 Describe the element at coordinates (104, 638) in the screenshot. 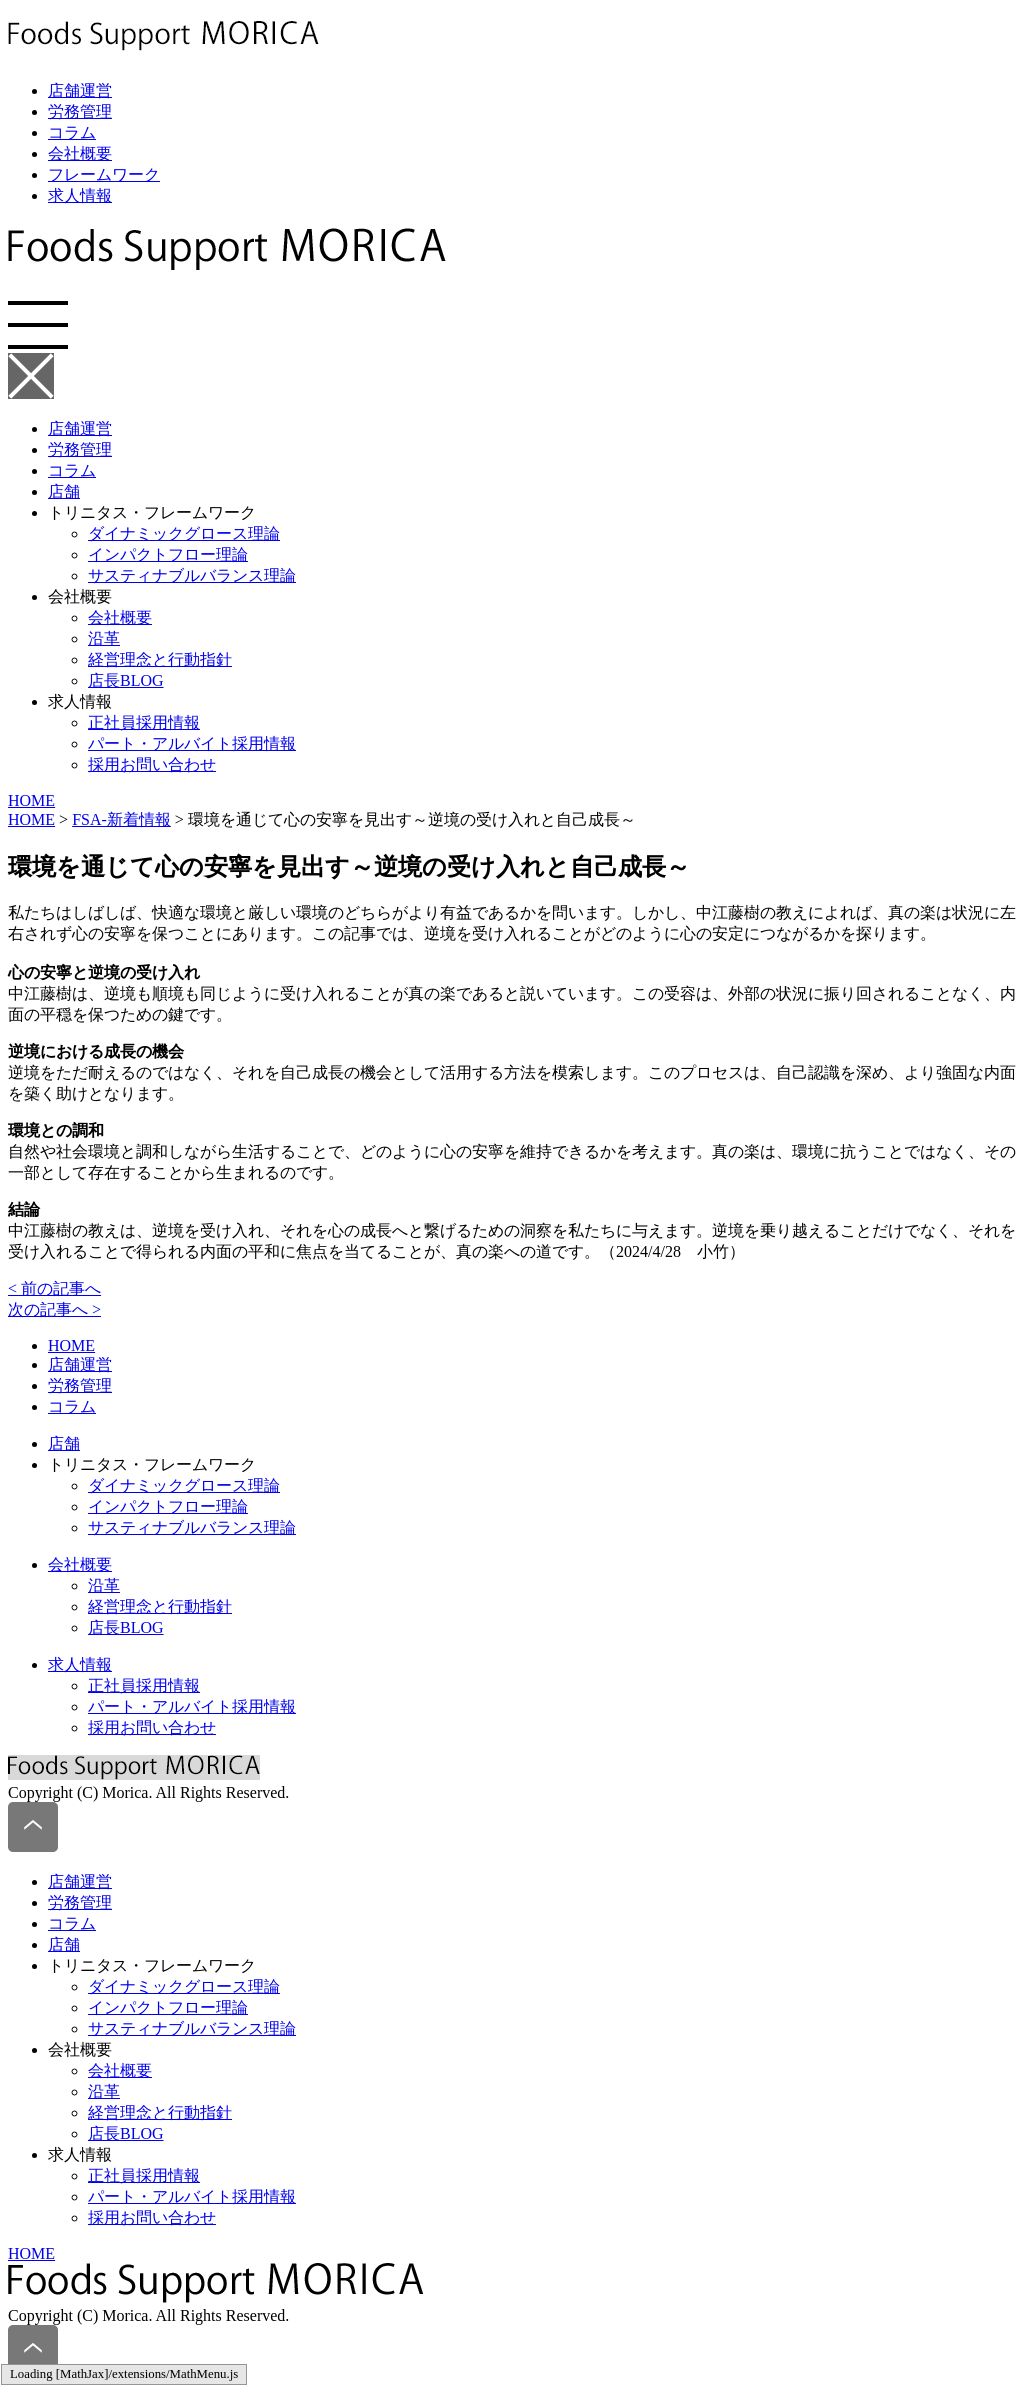

I see `沿革` at that location.